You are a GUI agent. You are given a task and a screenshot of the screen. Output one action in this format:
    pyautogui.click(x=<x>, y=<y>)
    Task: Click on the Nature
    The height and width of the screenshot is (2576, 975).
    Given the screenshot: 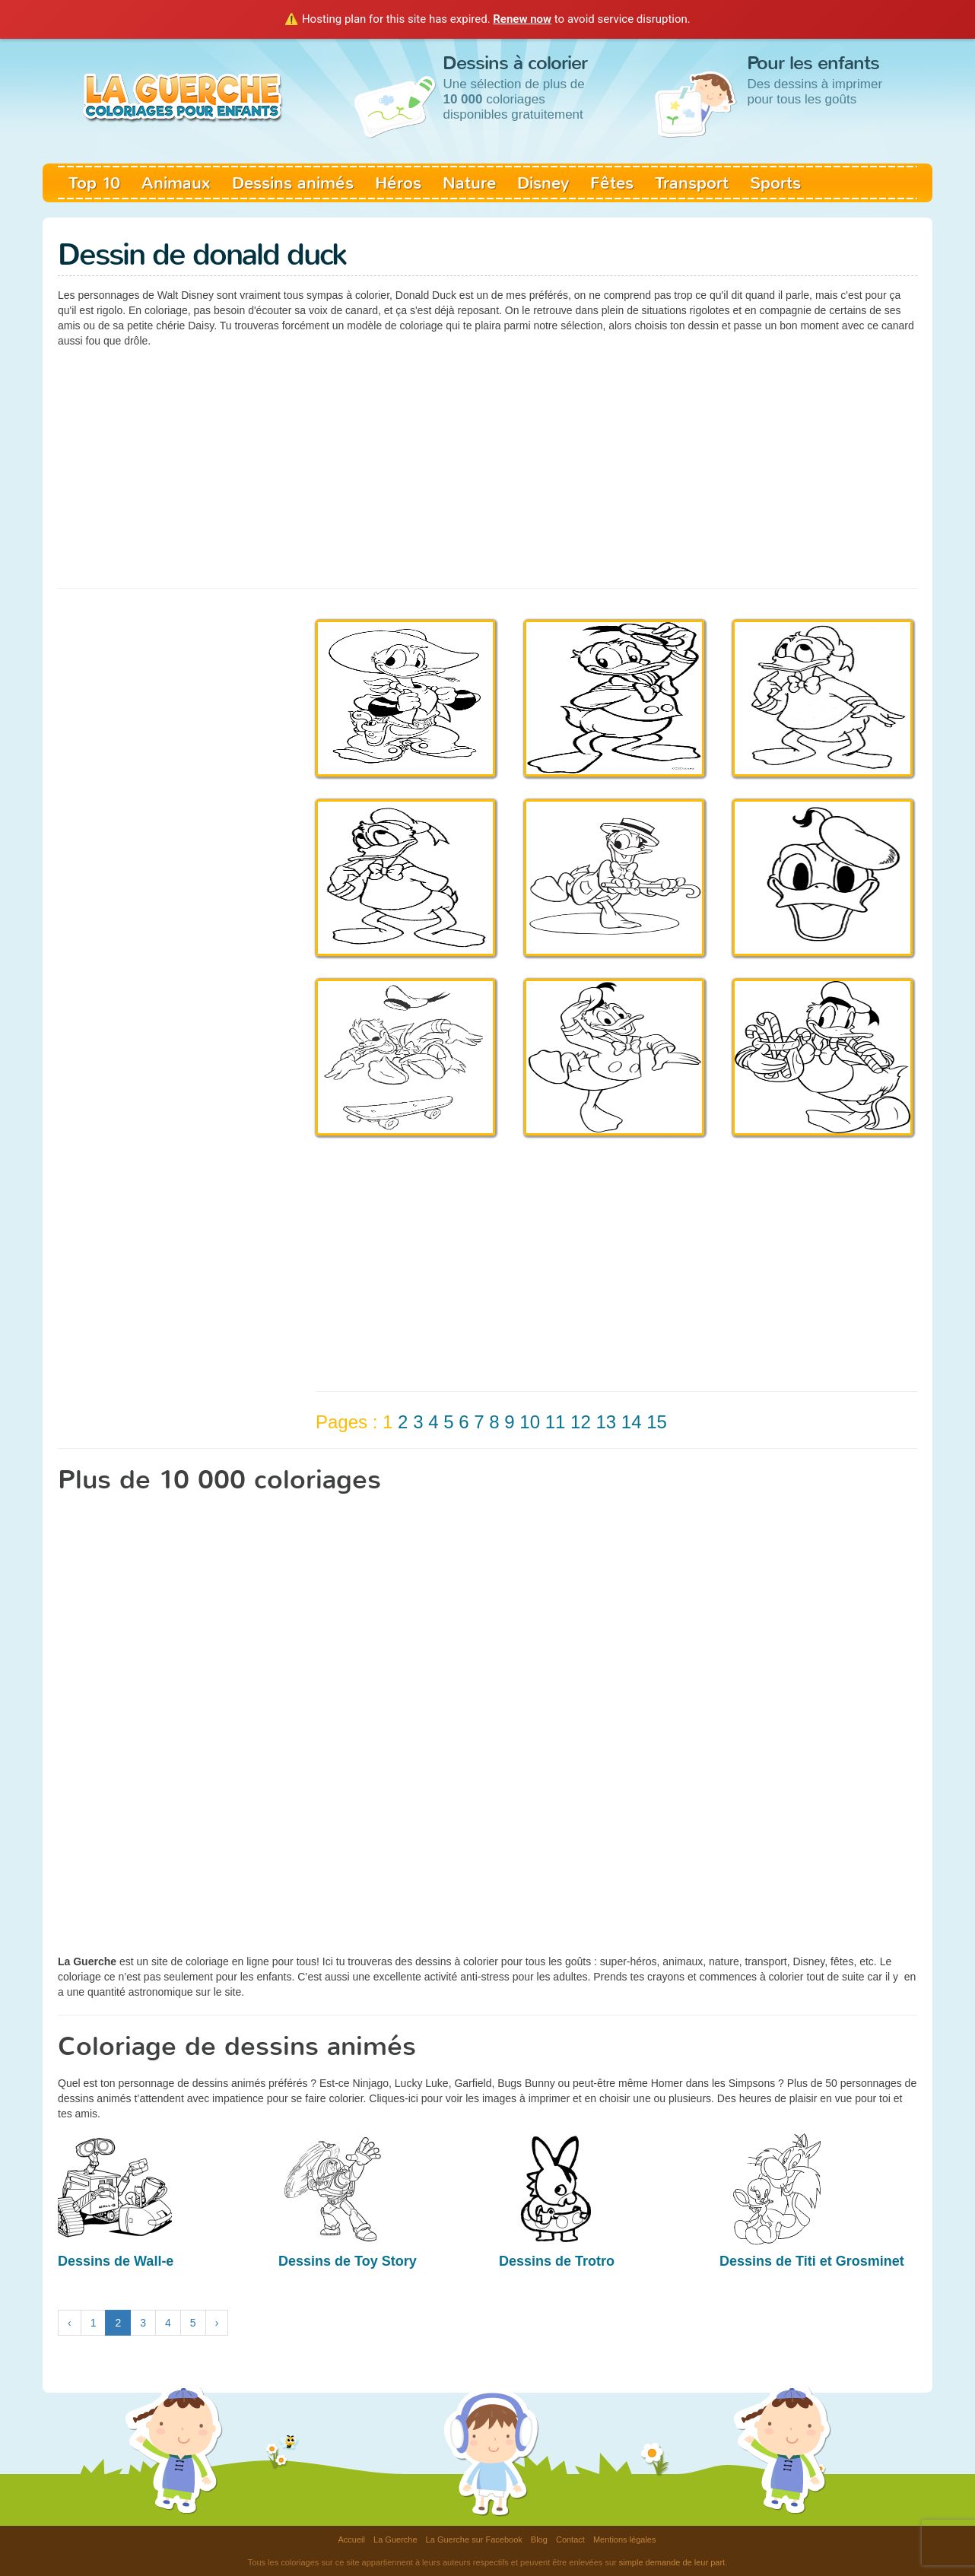 What is the action you would take?
    pyautogui.click(x=469, y=183)
    